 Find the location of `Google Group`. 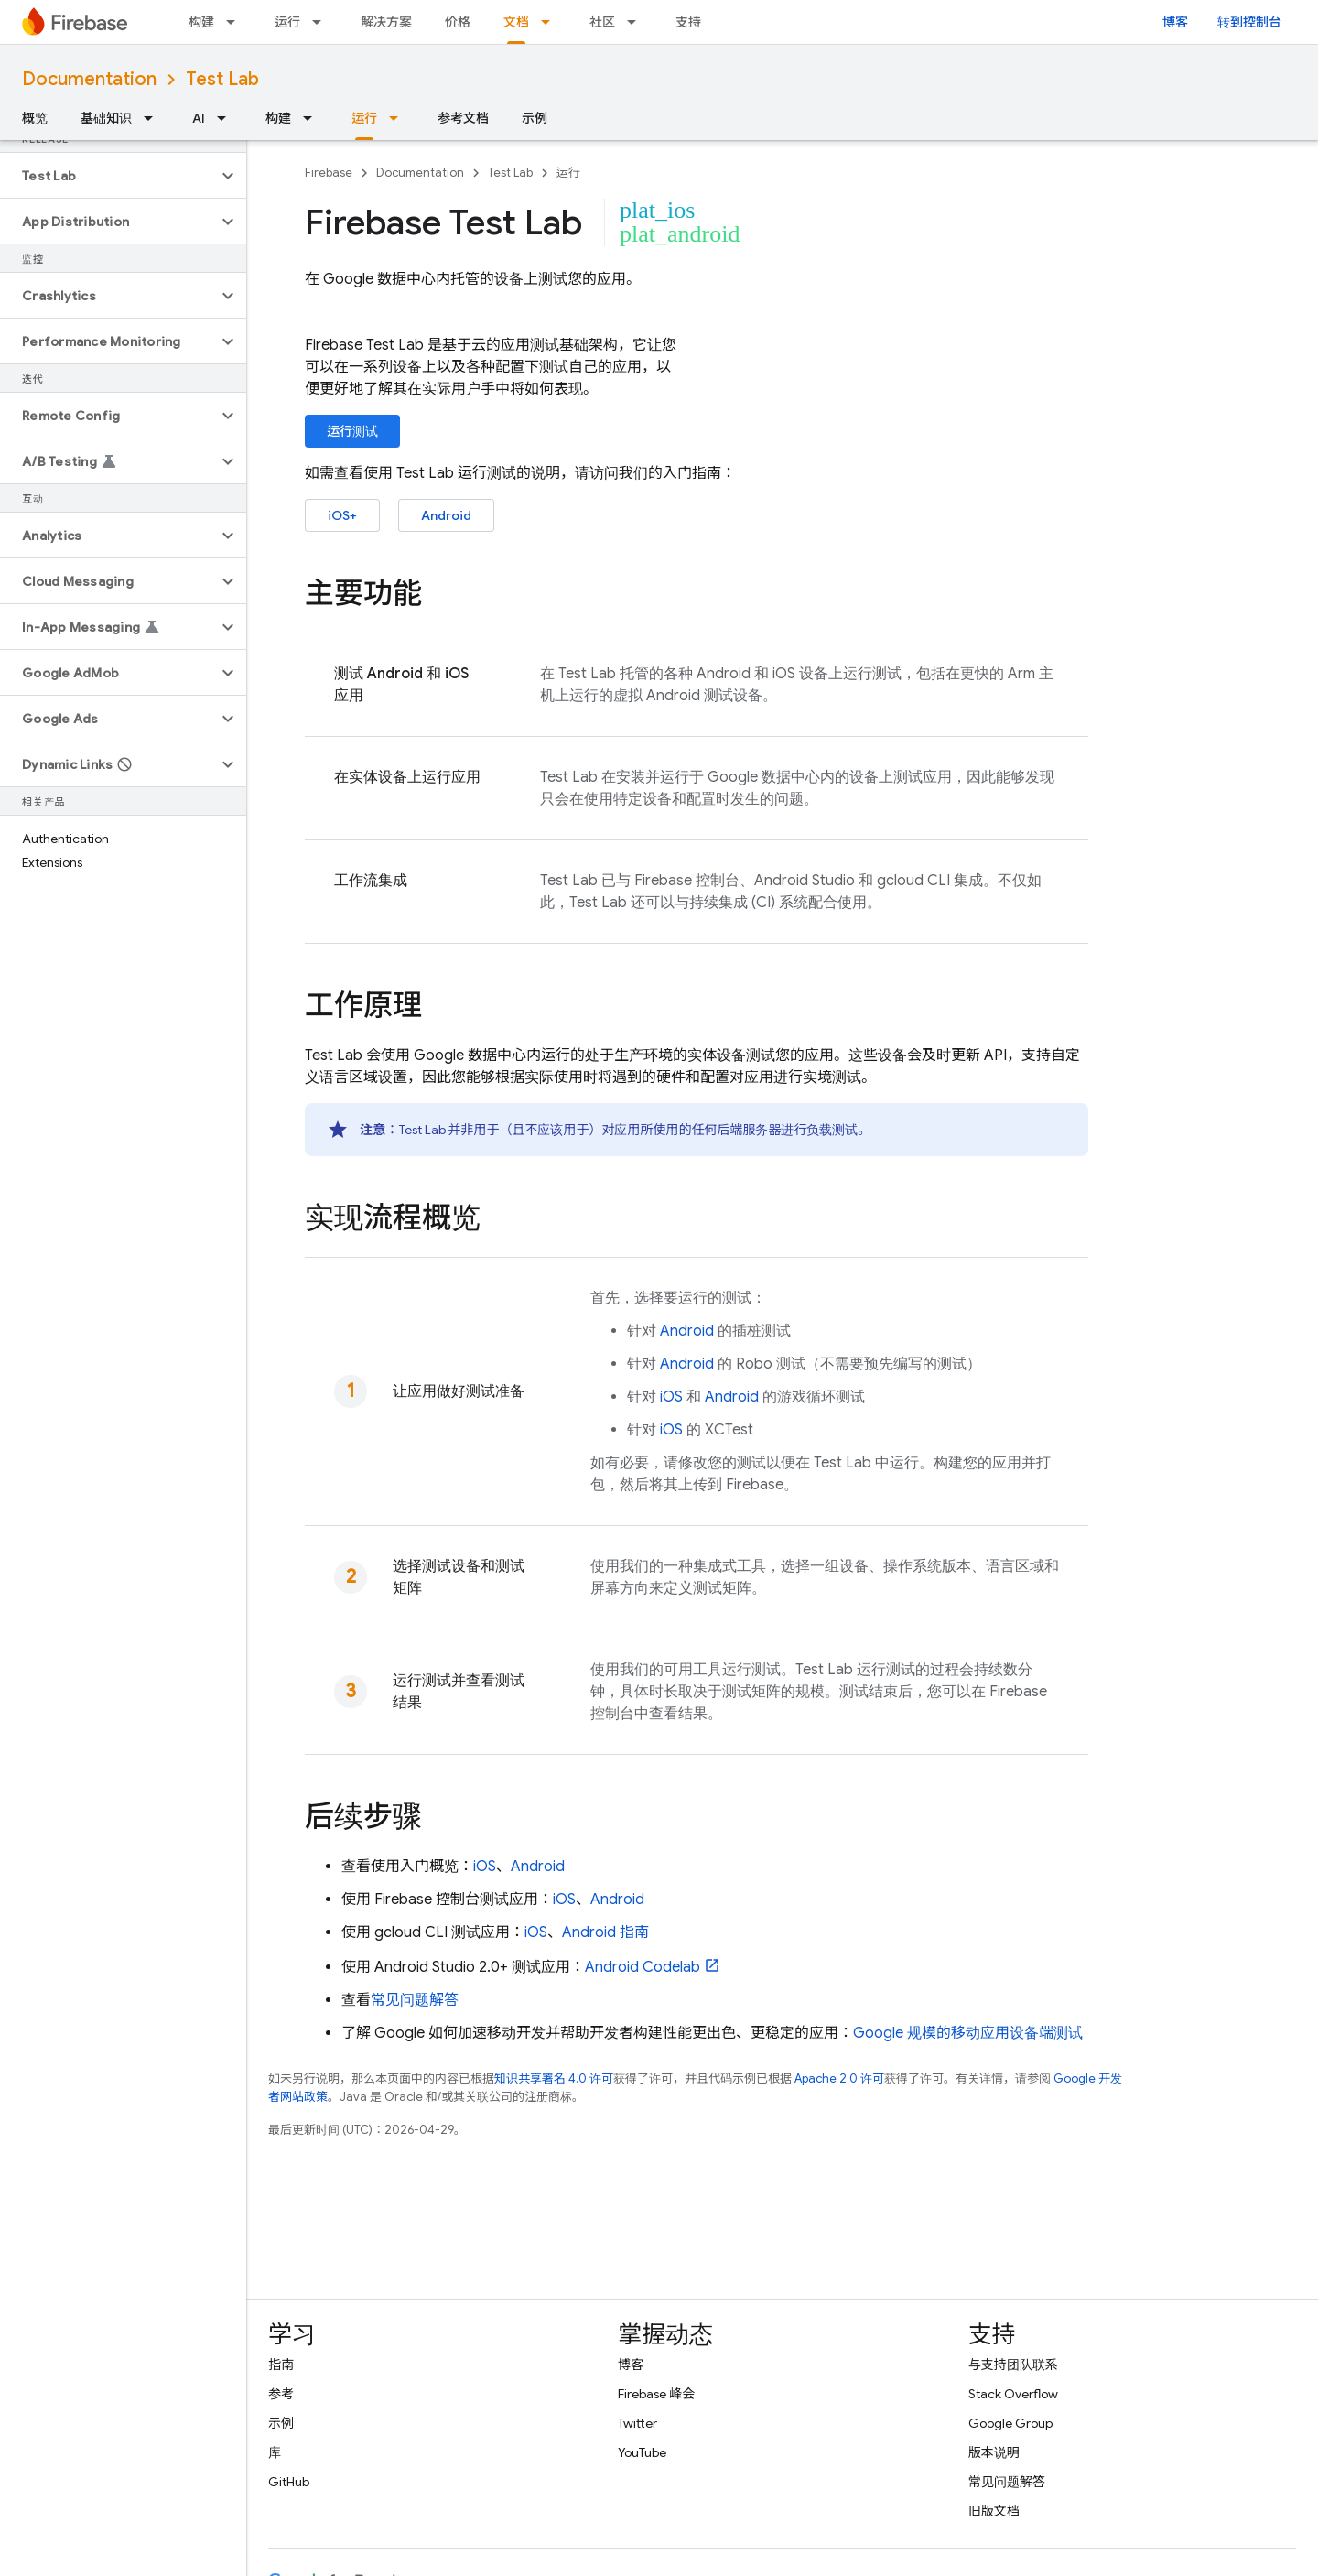

Google Group is located at coordinates (1010, 2423).